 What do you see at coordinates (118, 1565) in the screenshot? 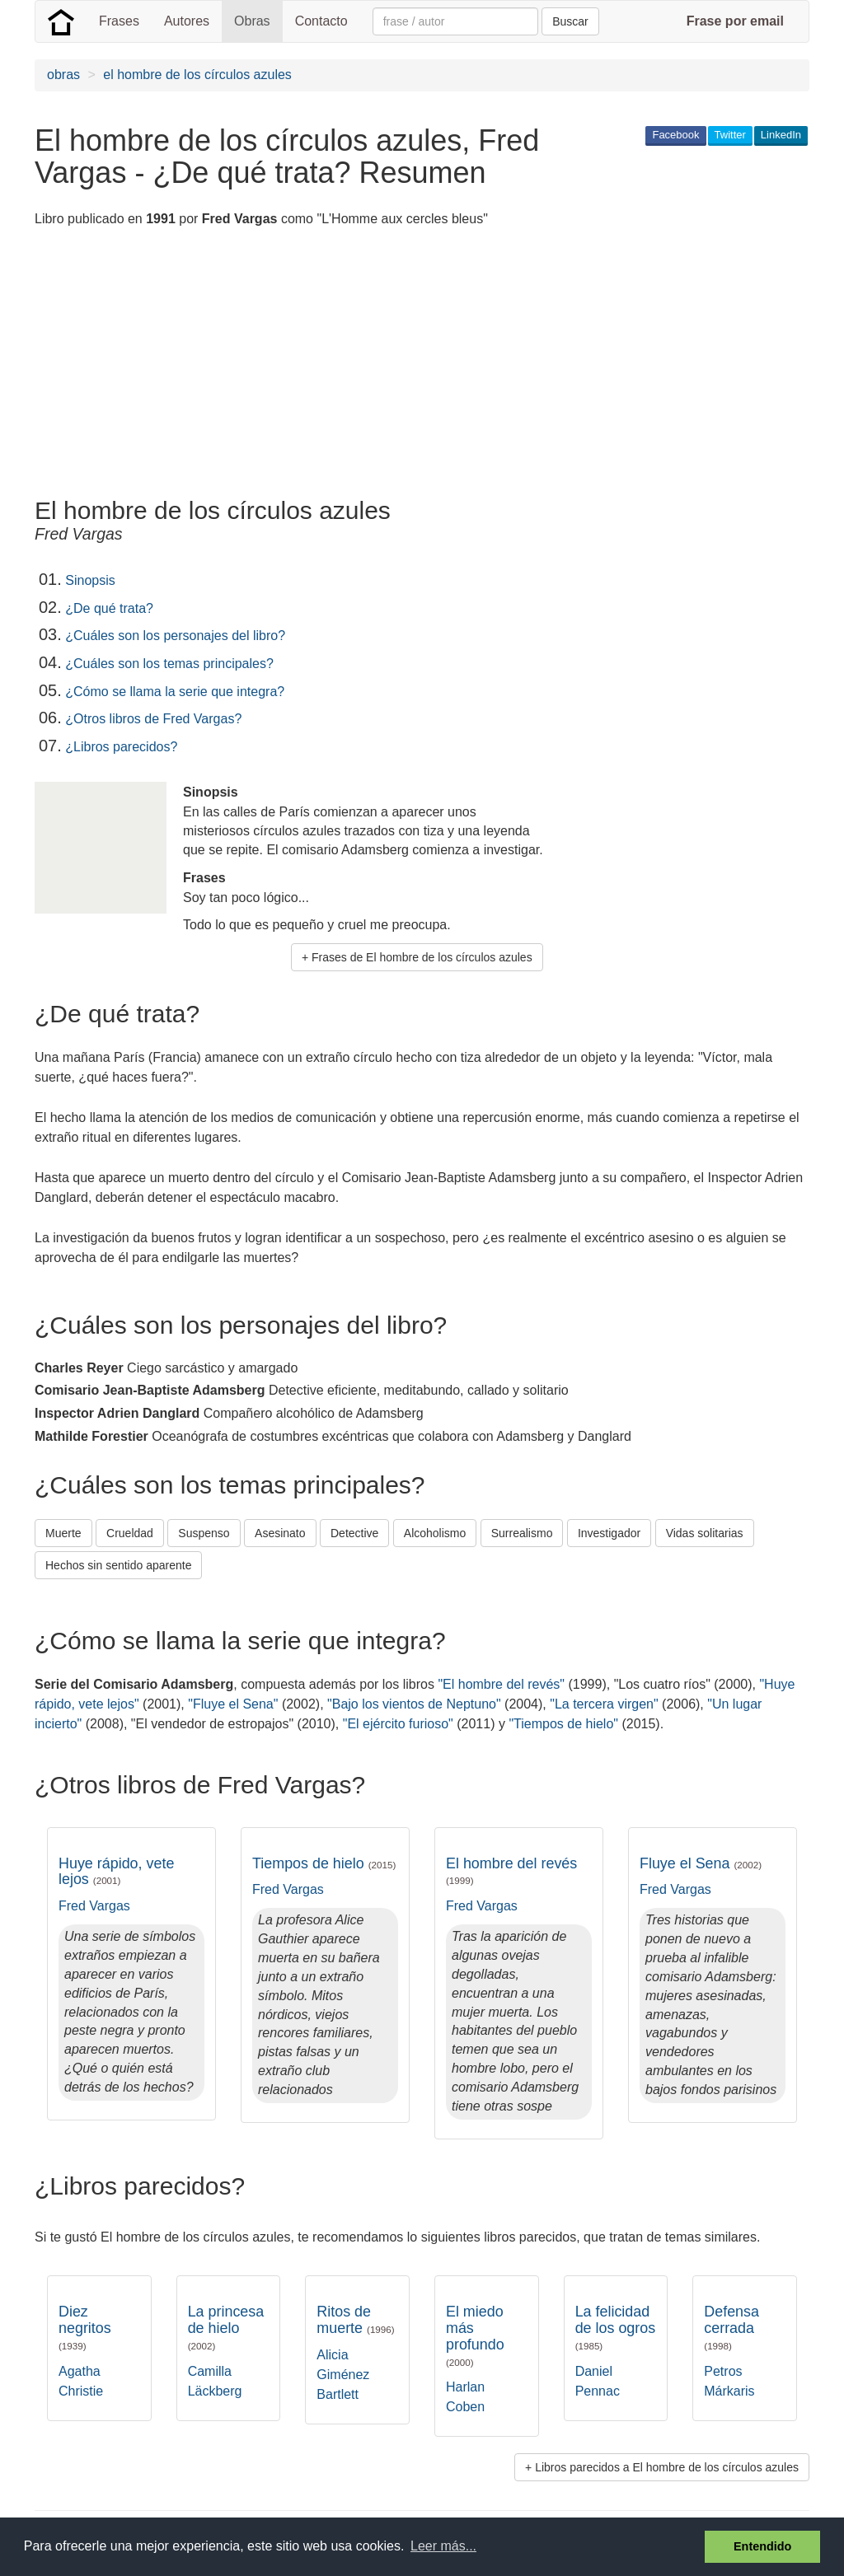
I see `Hechos sin sentido aparente [button]` at bounding box center [118, 1565].